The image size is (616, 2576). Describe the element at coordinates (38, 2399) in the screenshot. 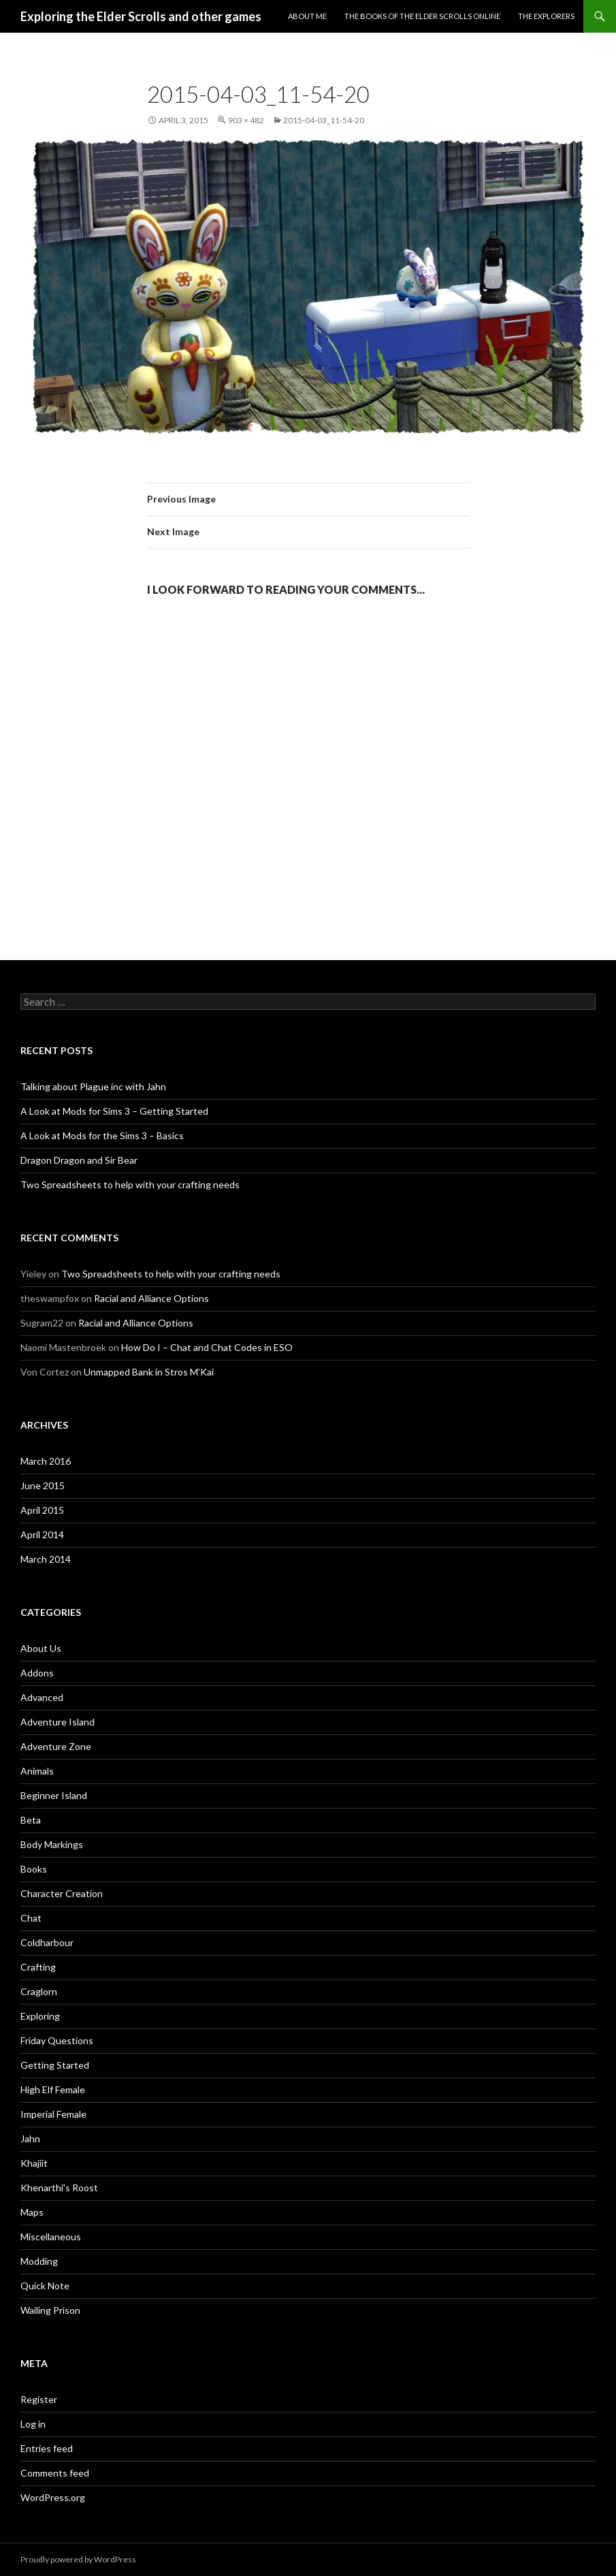

I see `Register` at that location.